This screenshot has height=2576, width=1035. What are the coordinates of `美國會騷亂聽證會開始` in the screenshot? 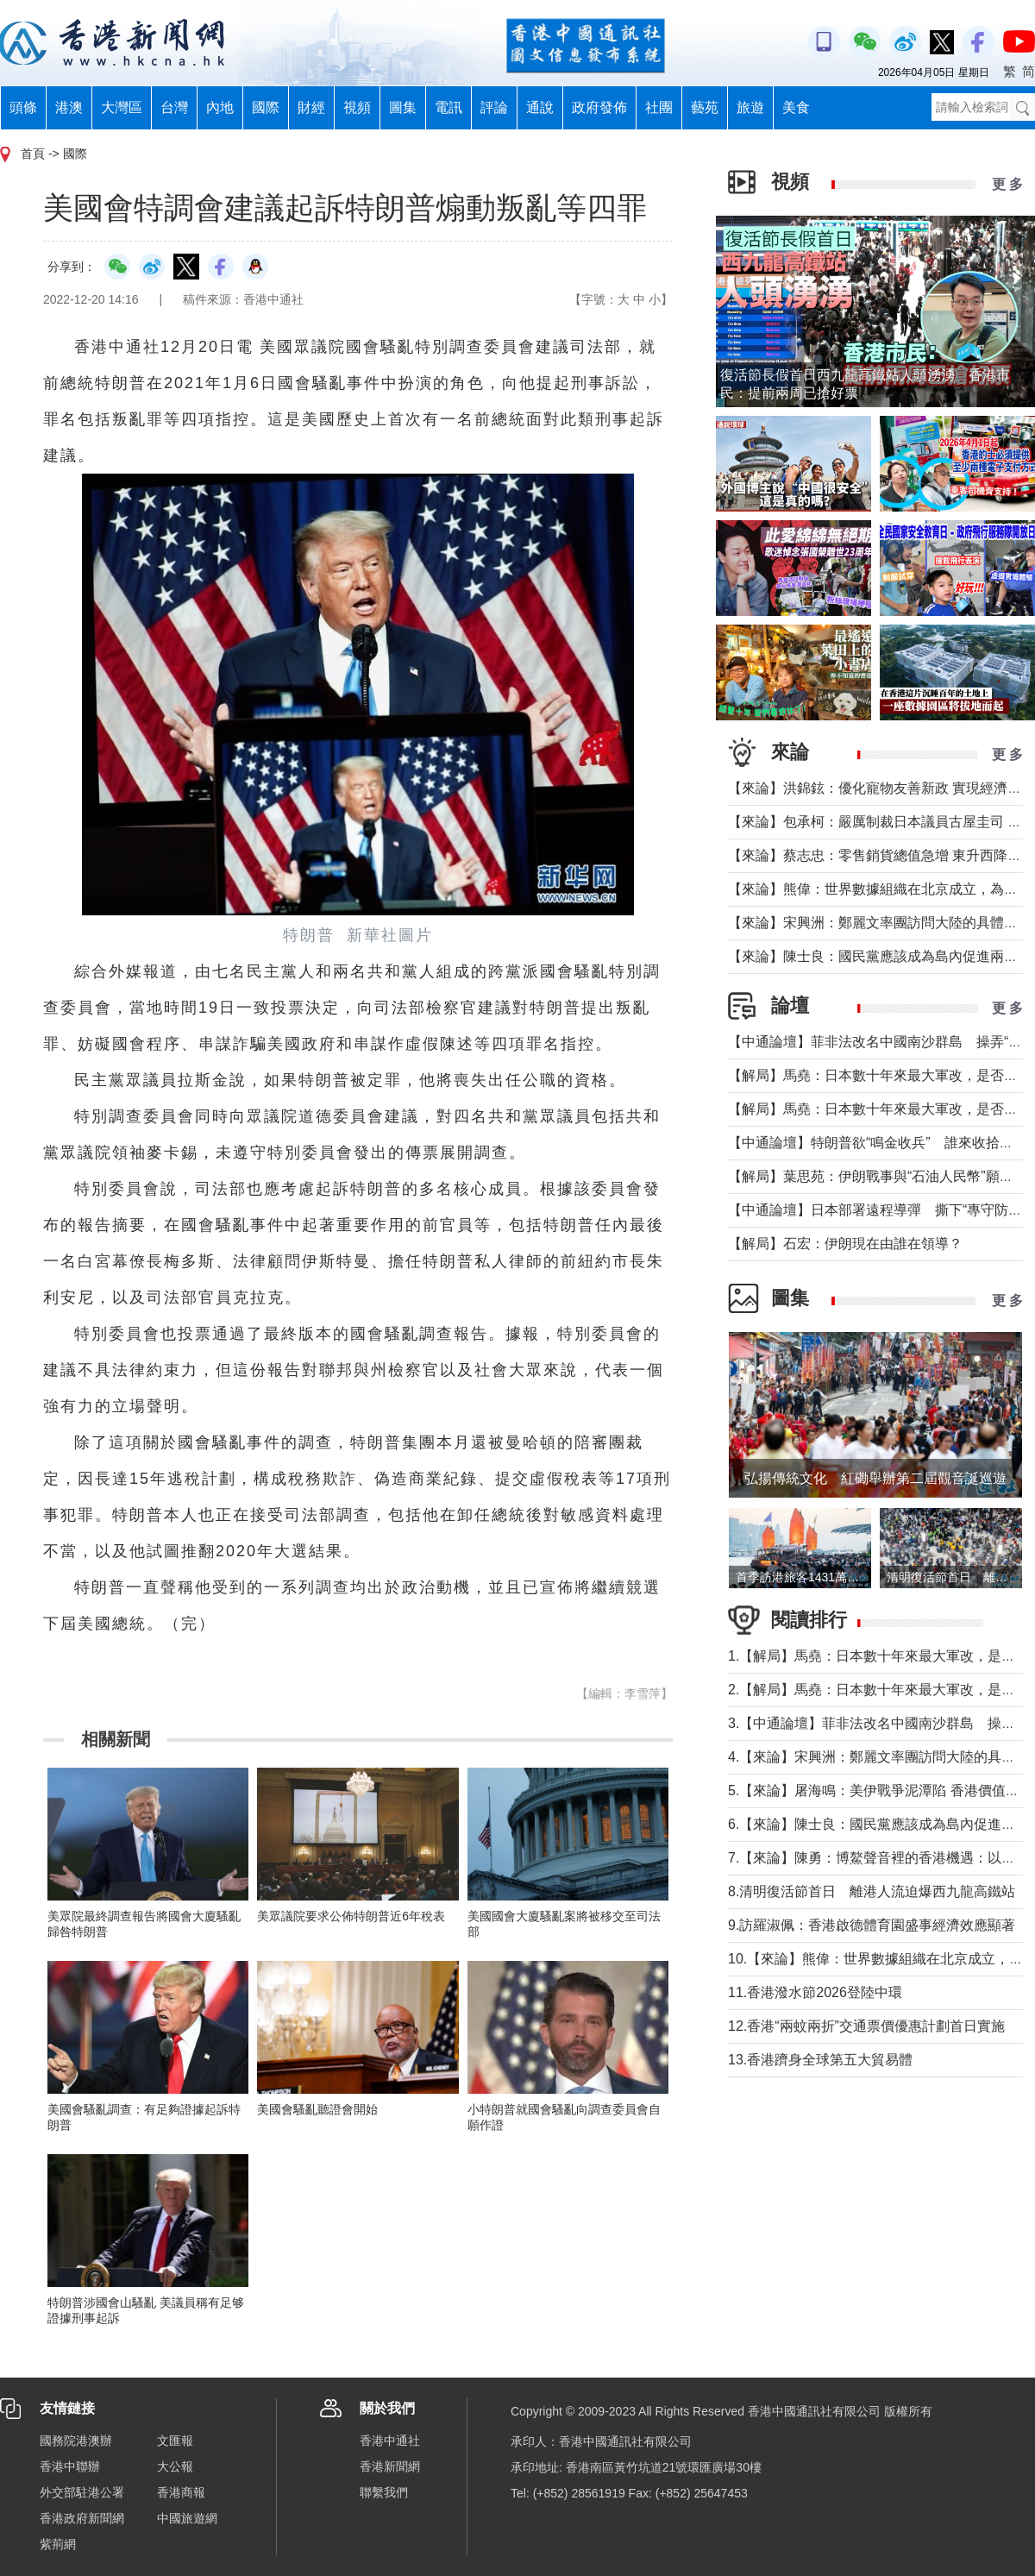 It's located at (317, 2109).